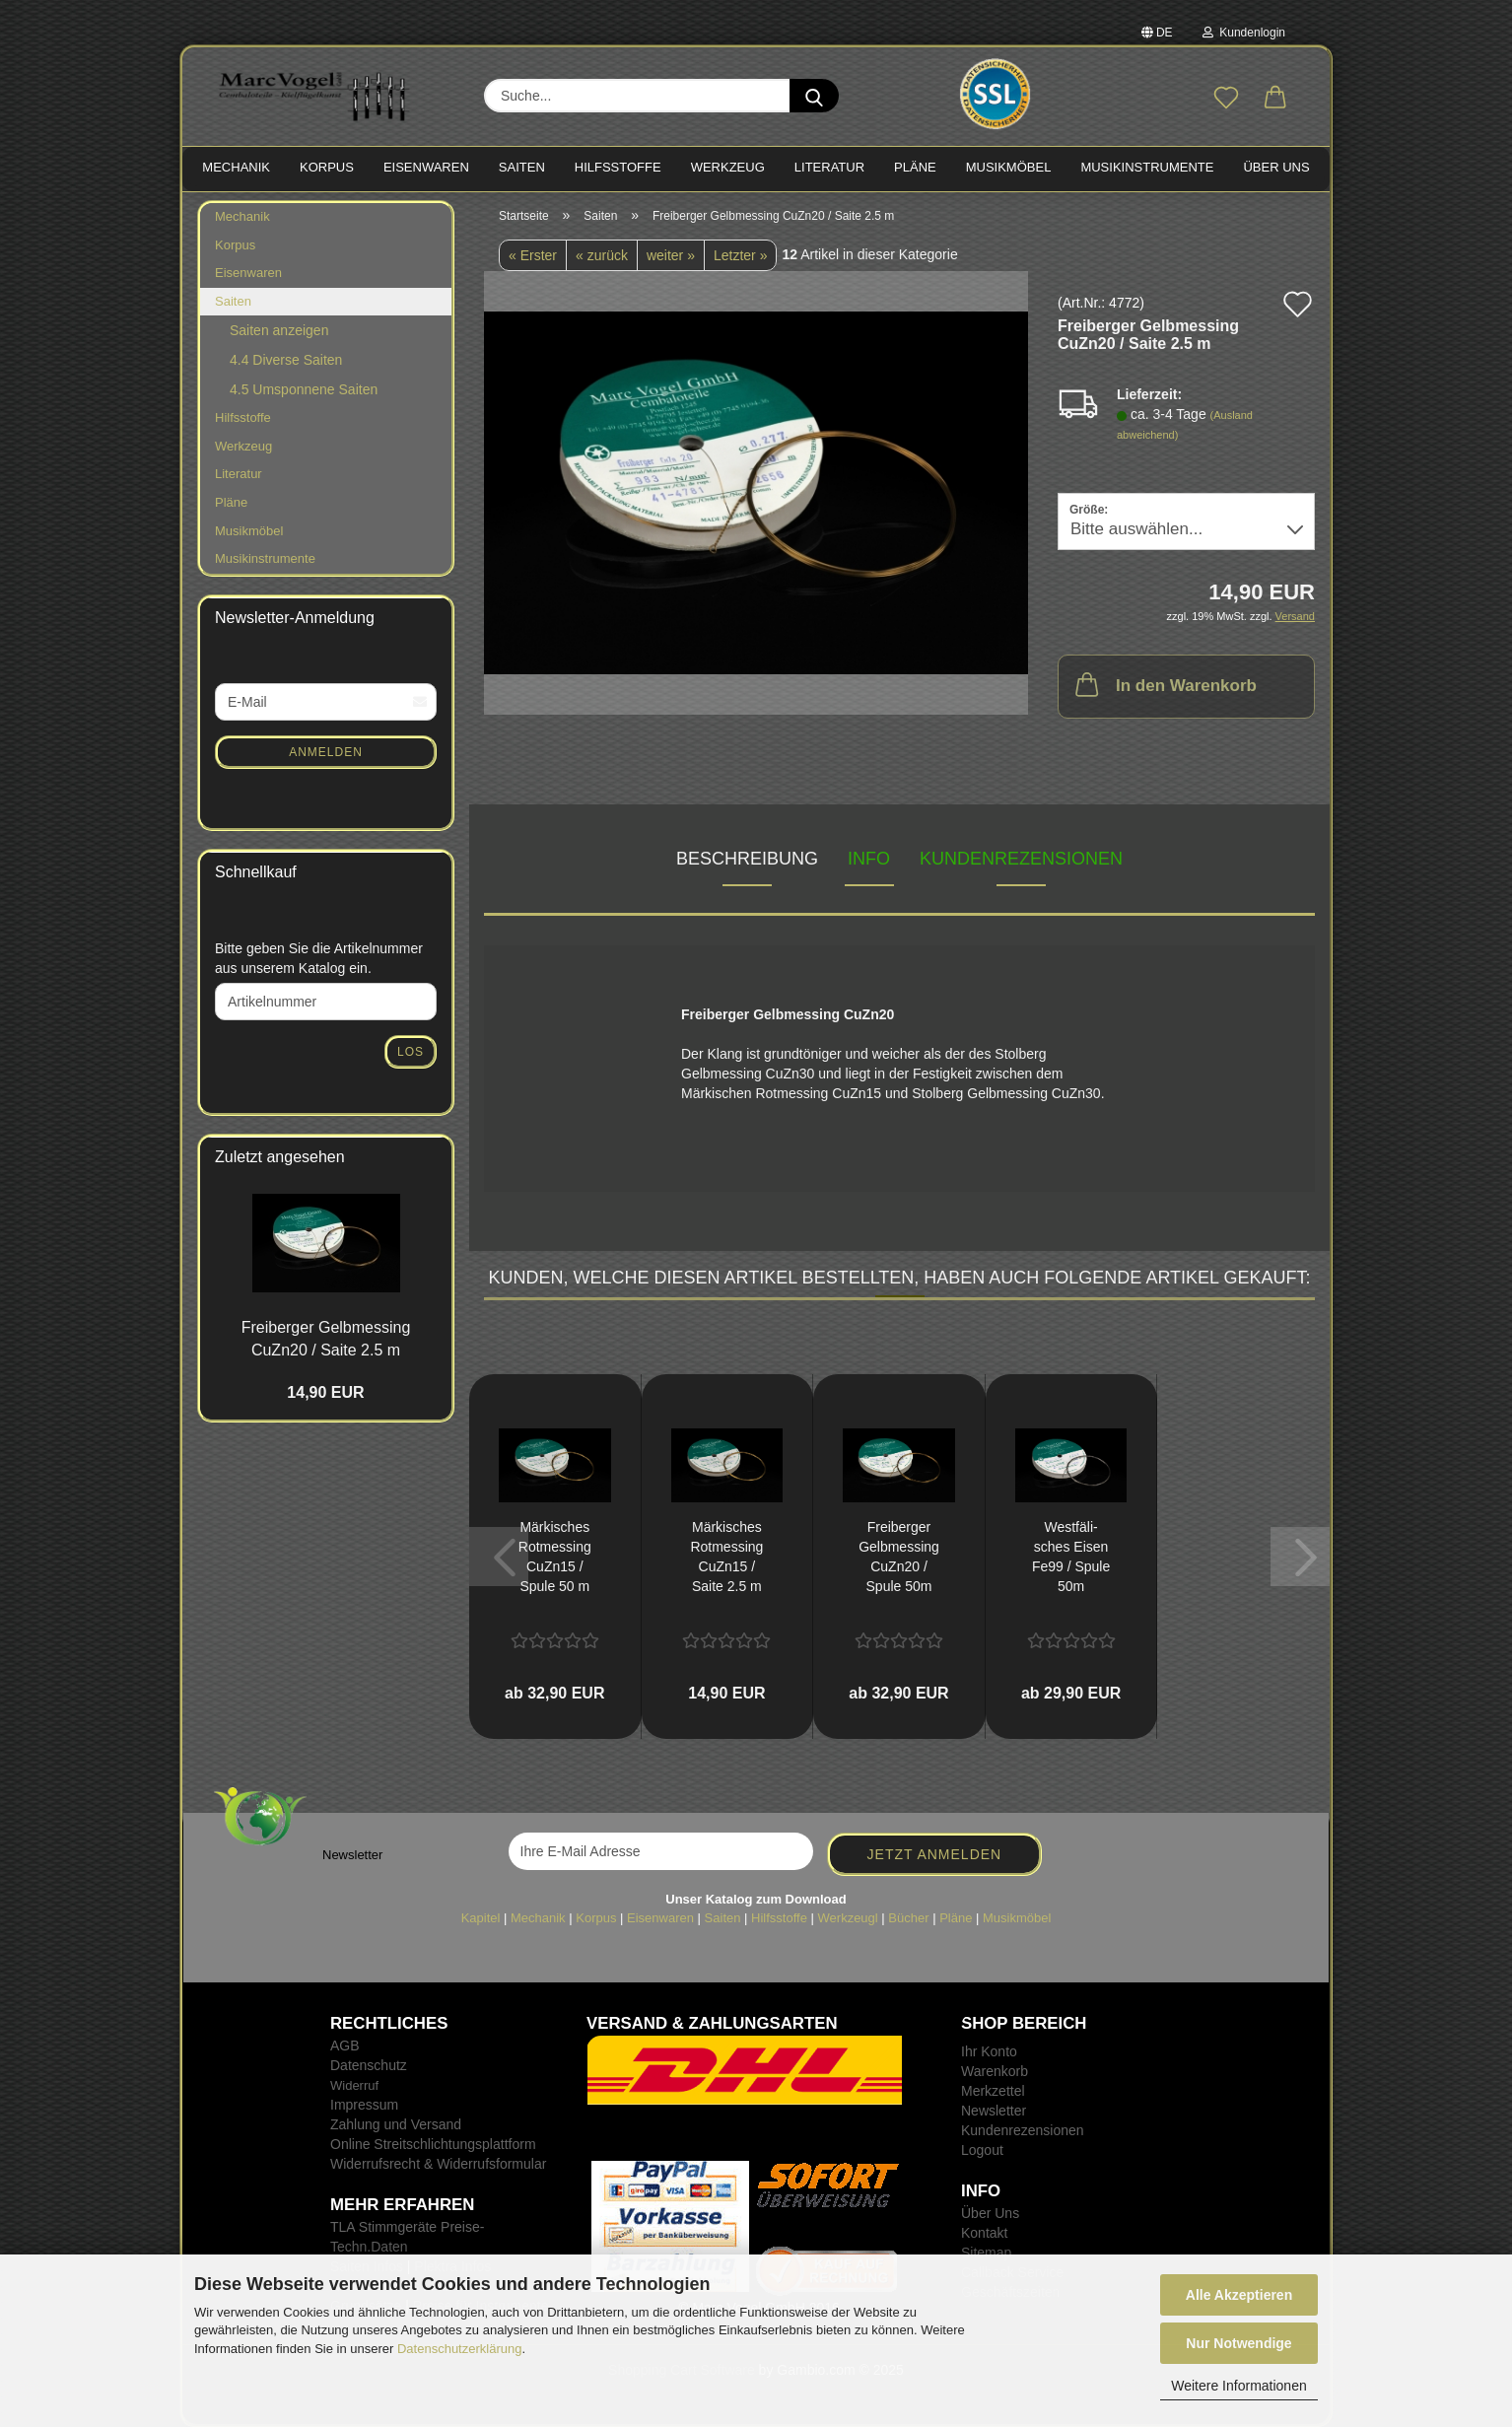  What do you see at coordinates (1021, 858) in the screenshot?
I see `Kundenrezensionen` at bounding box center [1021, 858].